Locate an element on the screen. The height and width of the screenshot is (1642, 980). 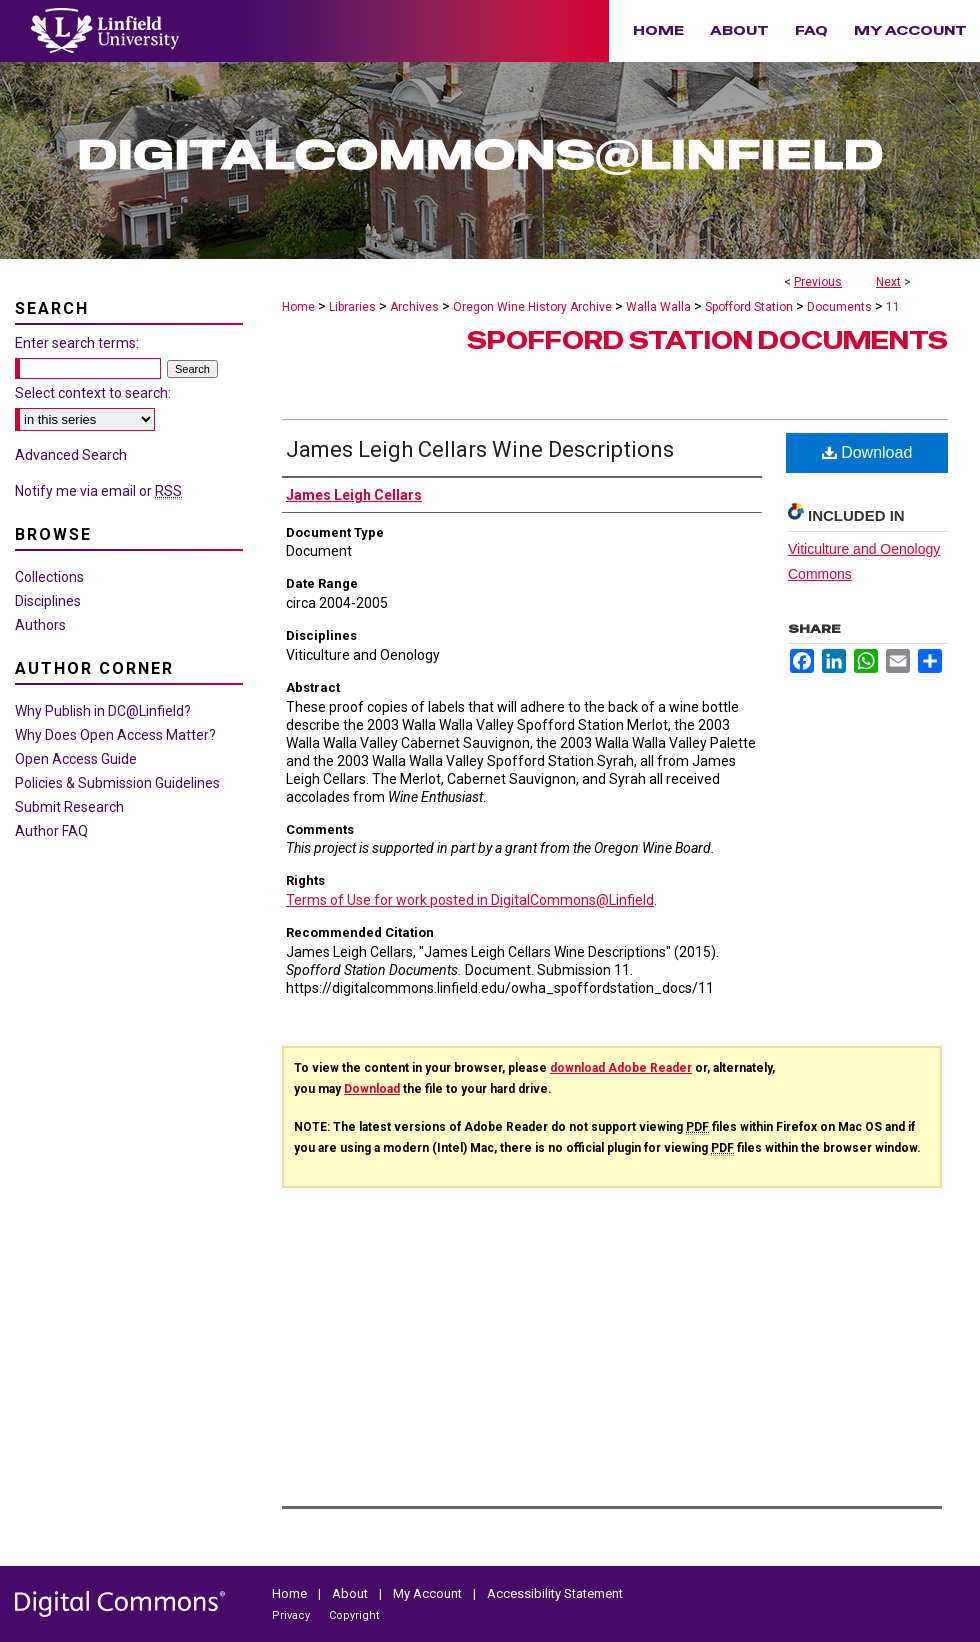
Notify me via email or is located at coordinates (98, 491).